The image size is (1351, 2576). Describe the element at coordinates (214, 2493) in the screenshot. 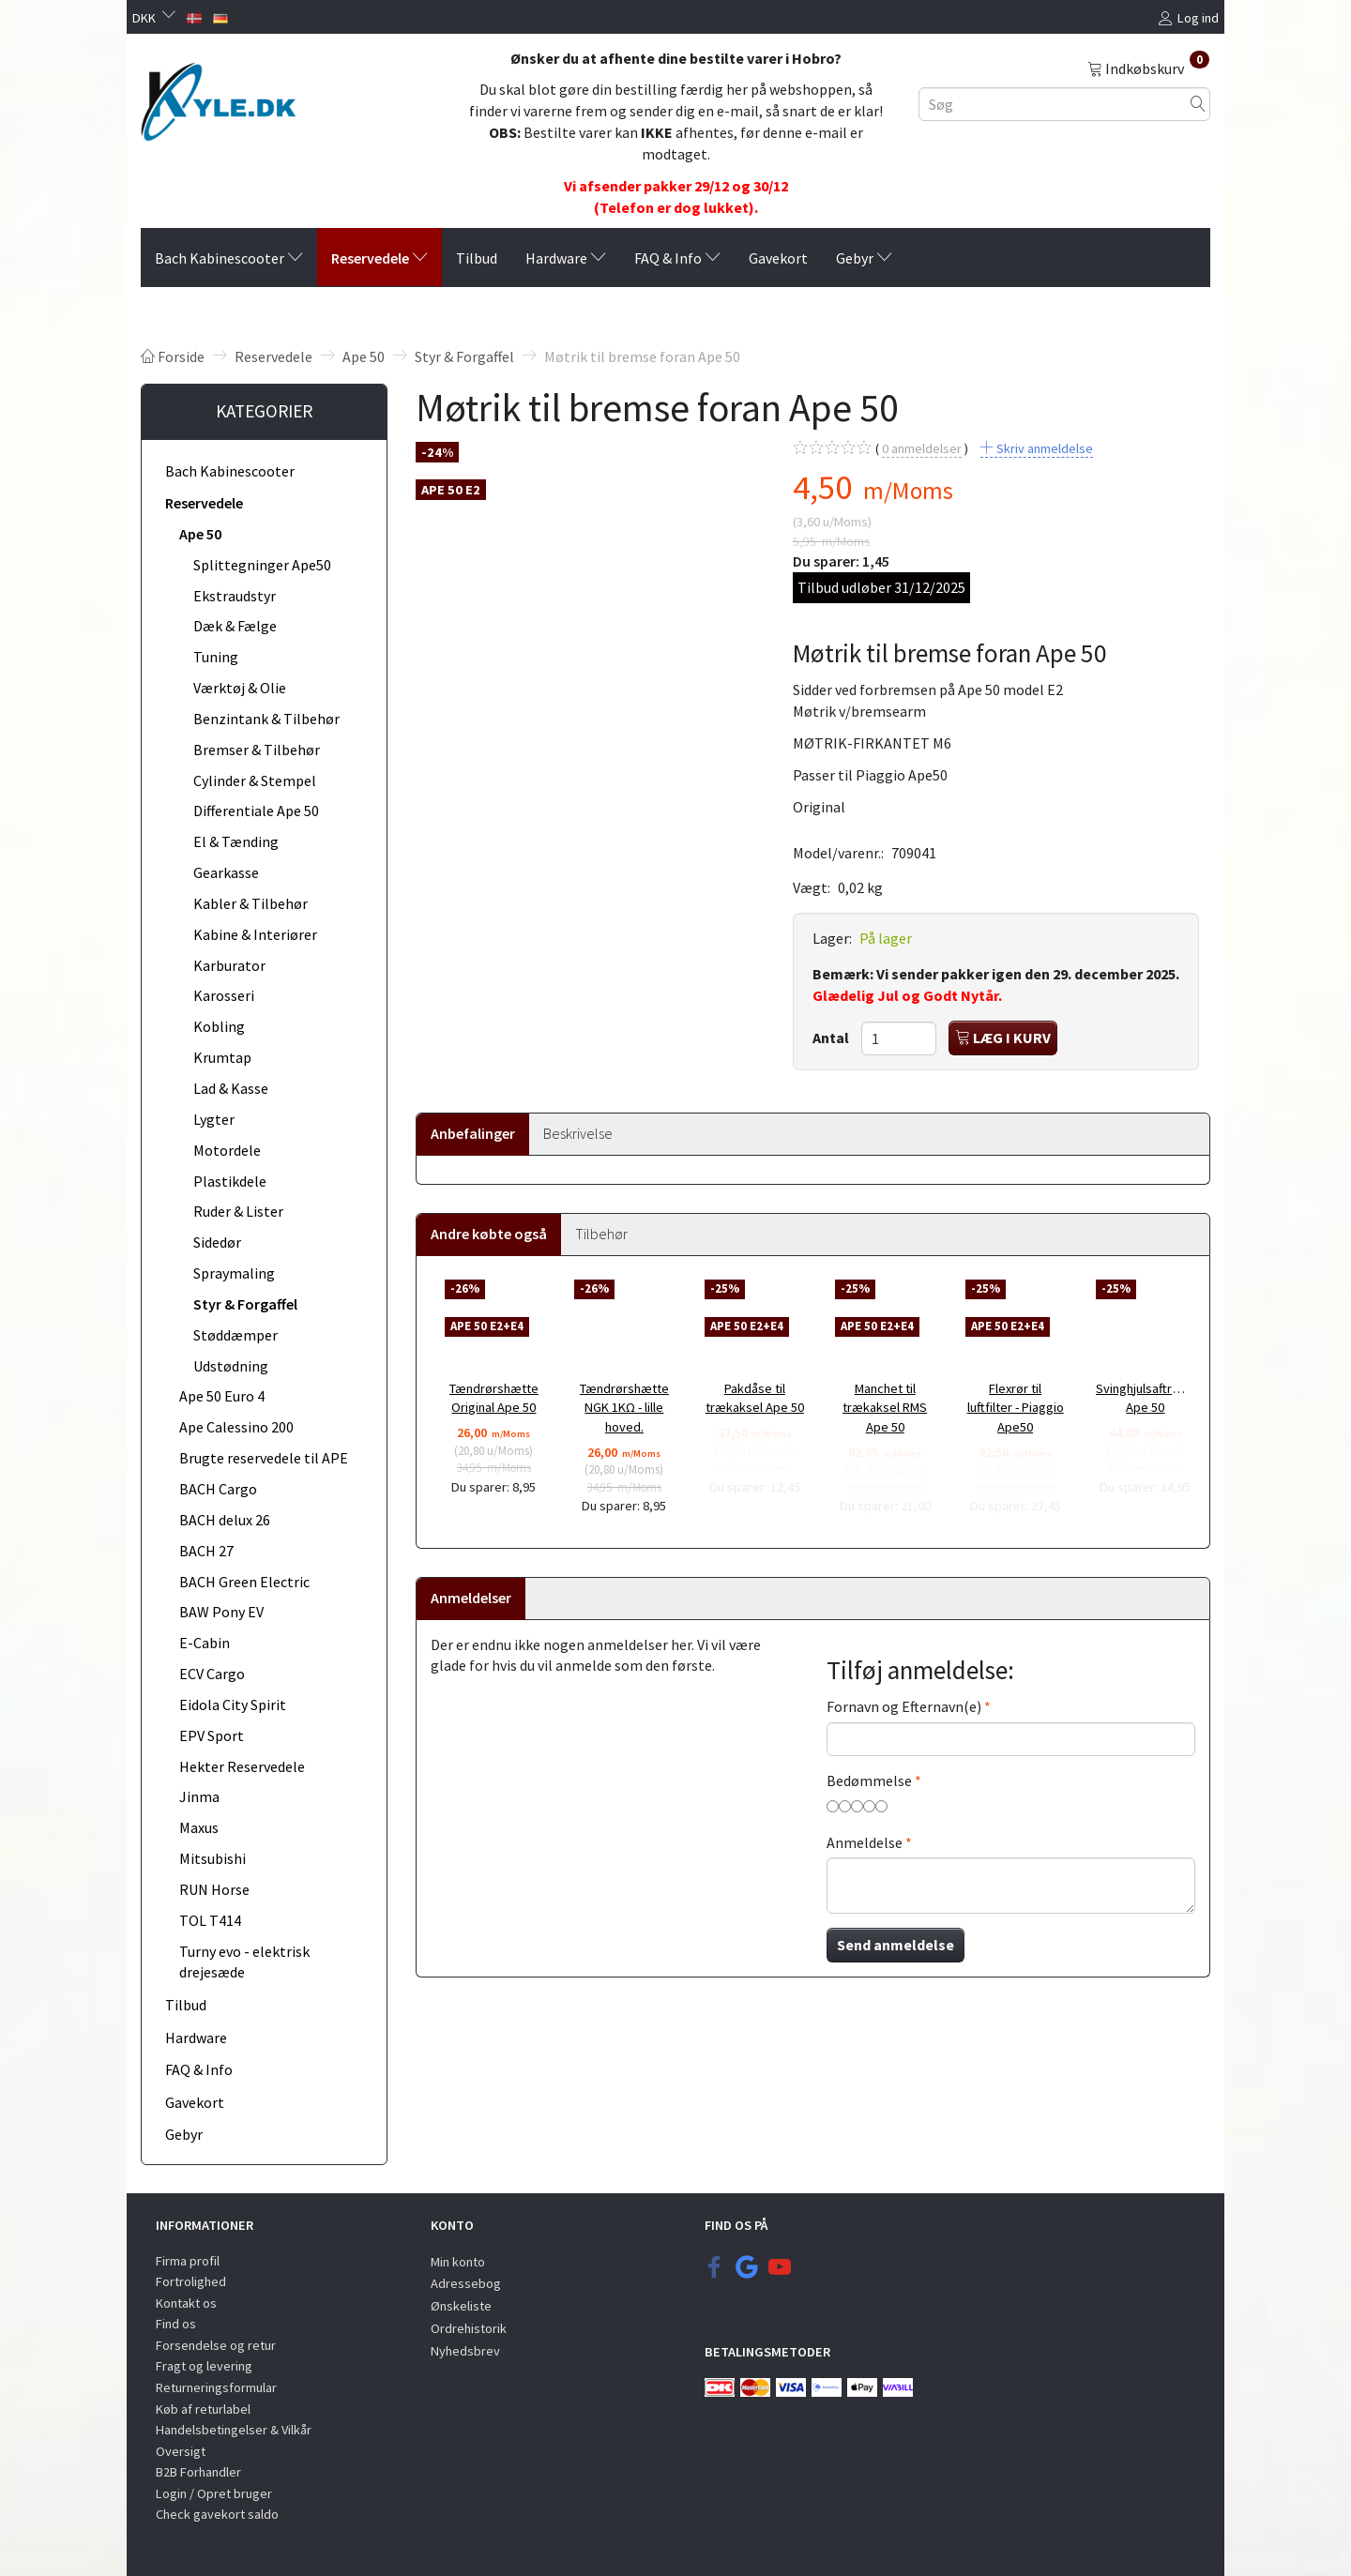

I see `Login / Opret bruger` at that location.